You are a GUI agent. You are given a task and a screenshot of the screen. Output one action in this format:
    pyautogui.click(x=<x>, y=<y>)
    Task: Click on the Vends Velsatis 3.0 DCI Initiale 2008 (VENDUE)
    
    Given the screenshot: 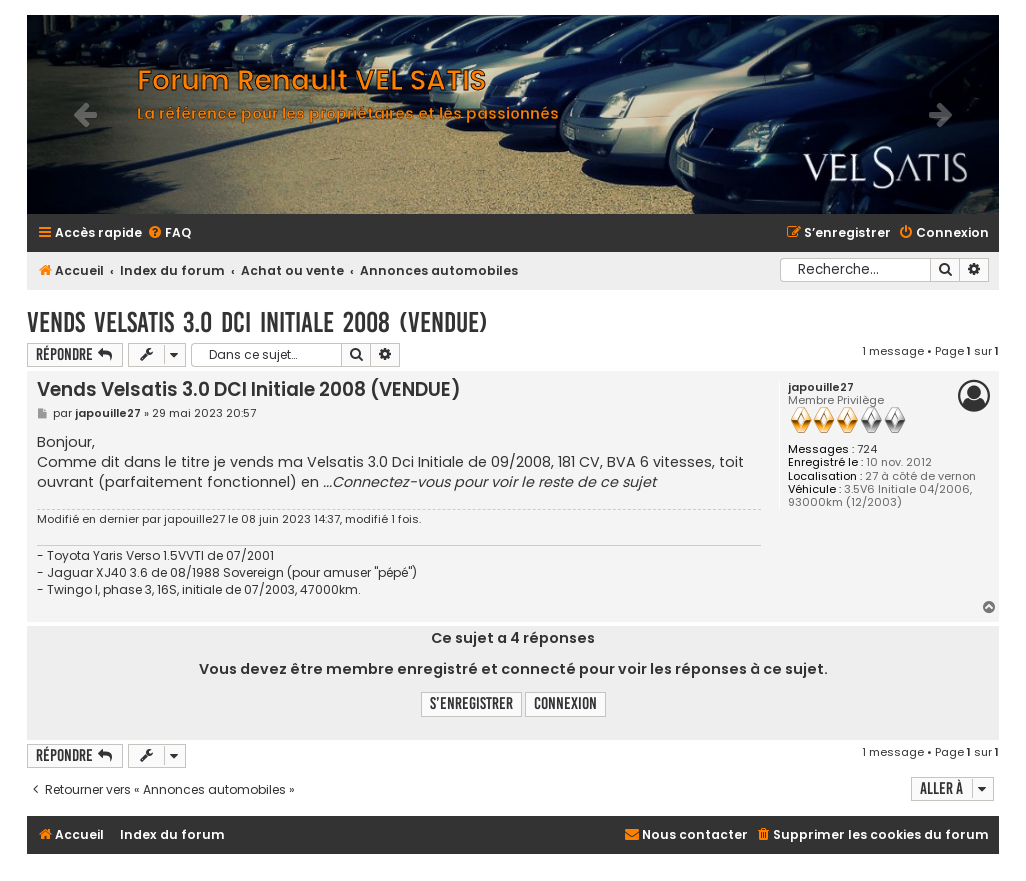 What is the action you would take?
    pyautogui.click(x=257, y=322)
    